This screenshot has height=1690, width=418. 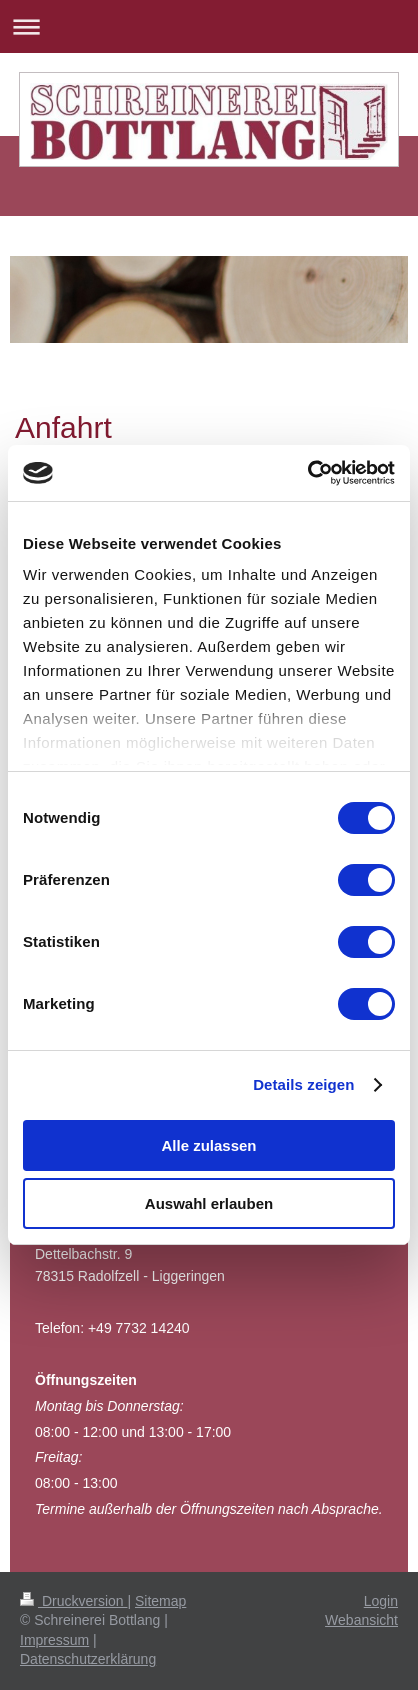 What do you see at coordinates (88, 1659) in the screenshot?
I see `Datenschutzerklärung` at bounding box center [88, 1659].